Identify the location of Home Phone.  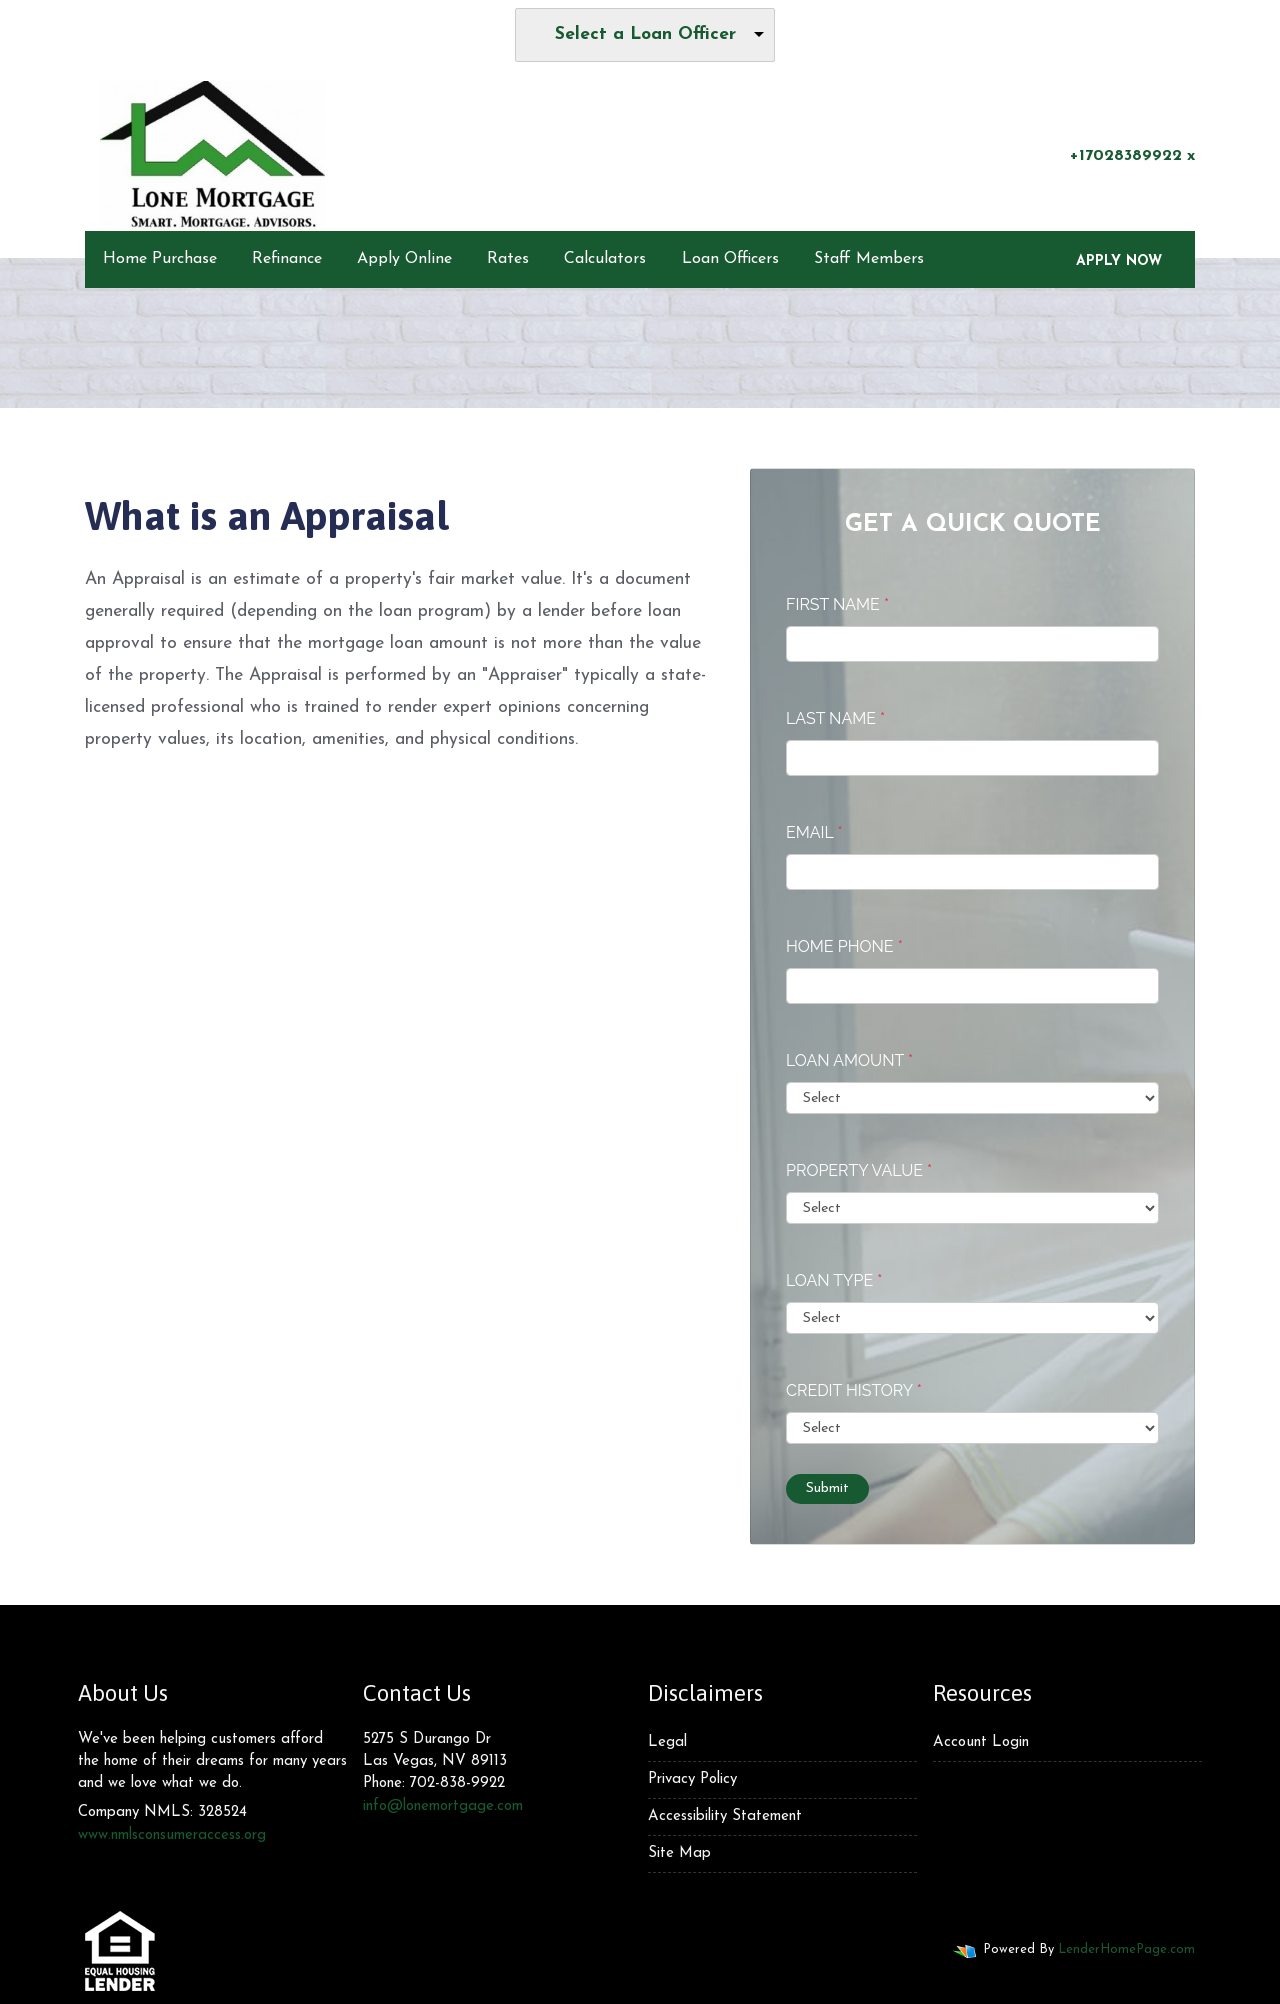
(844, 946).